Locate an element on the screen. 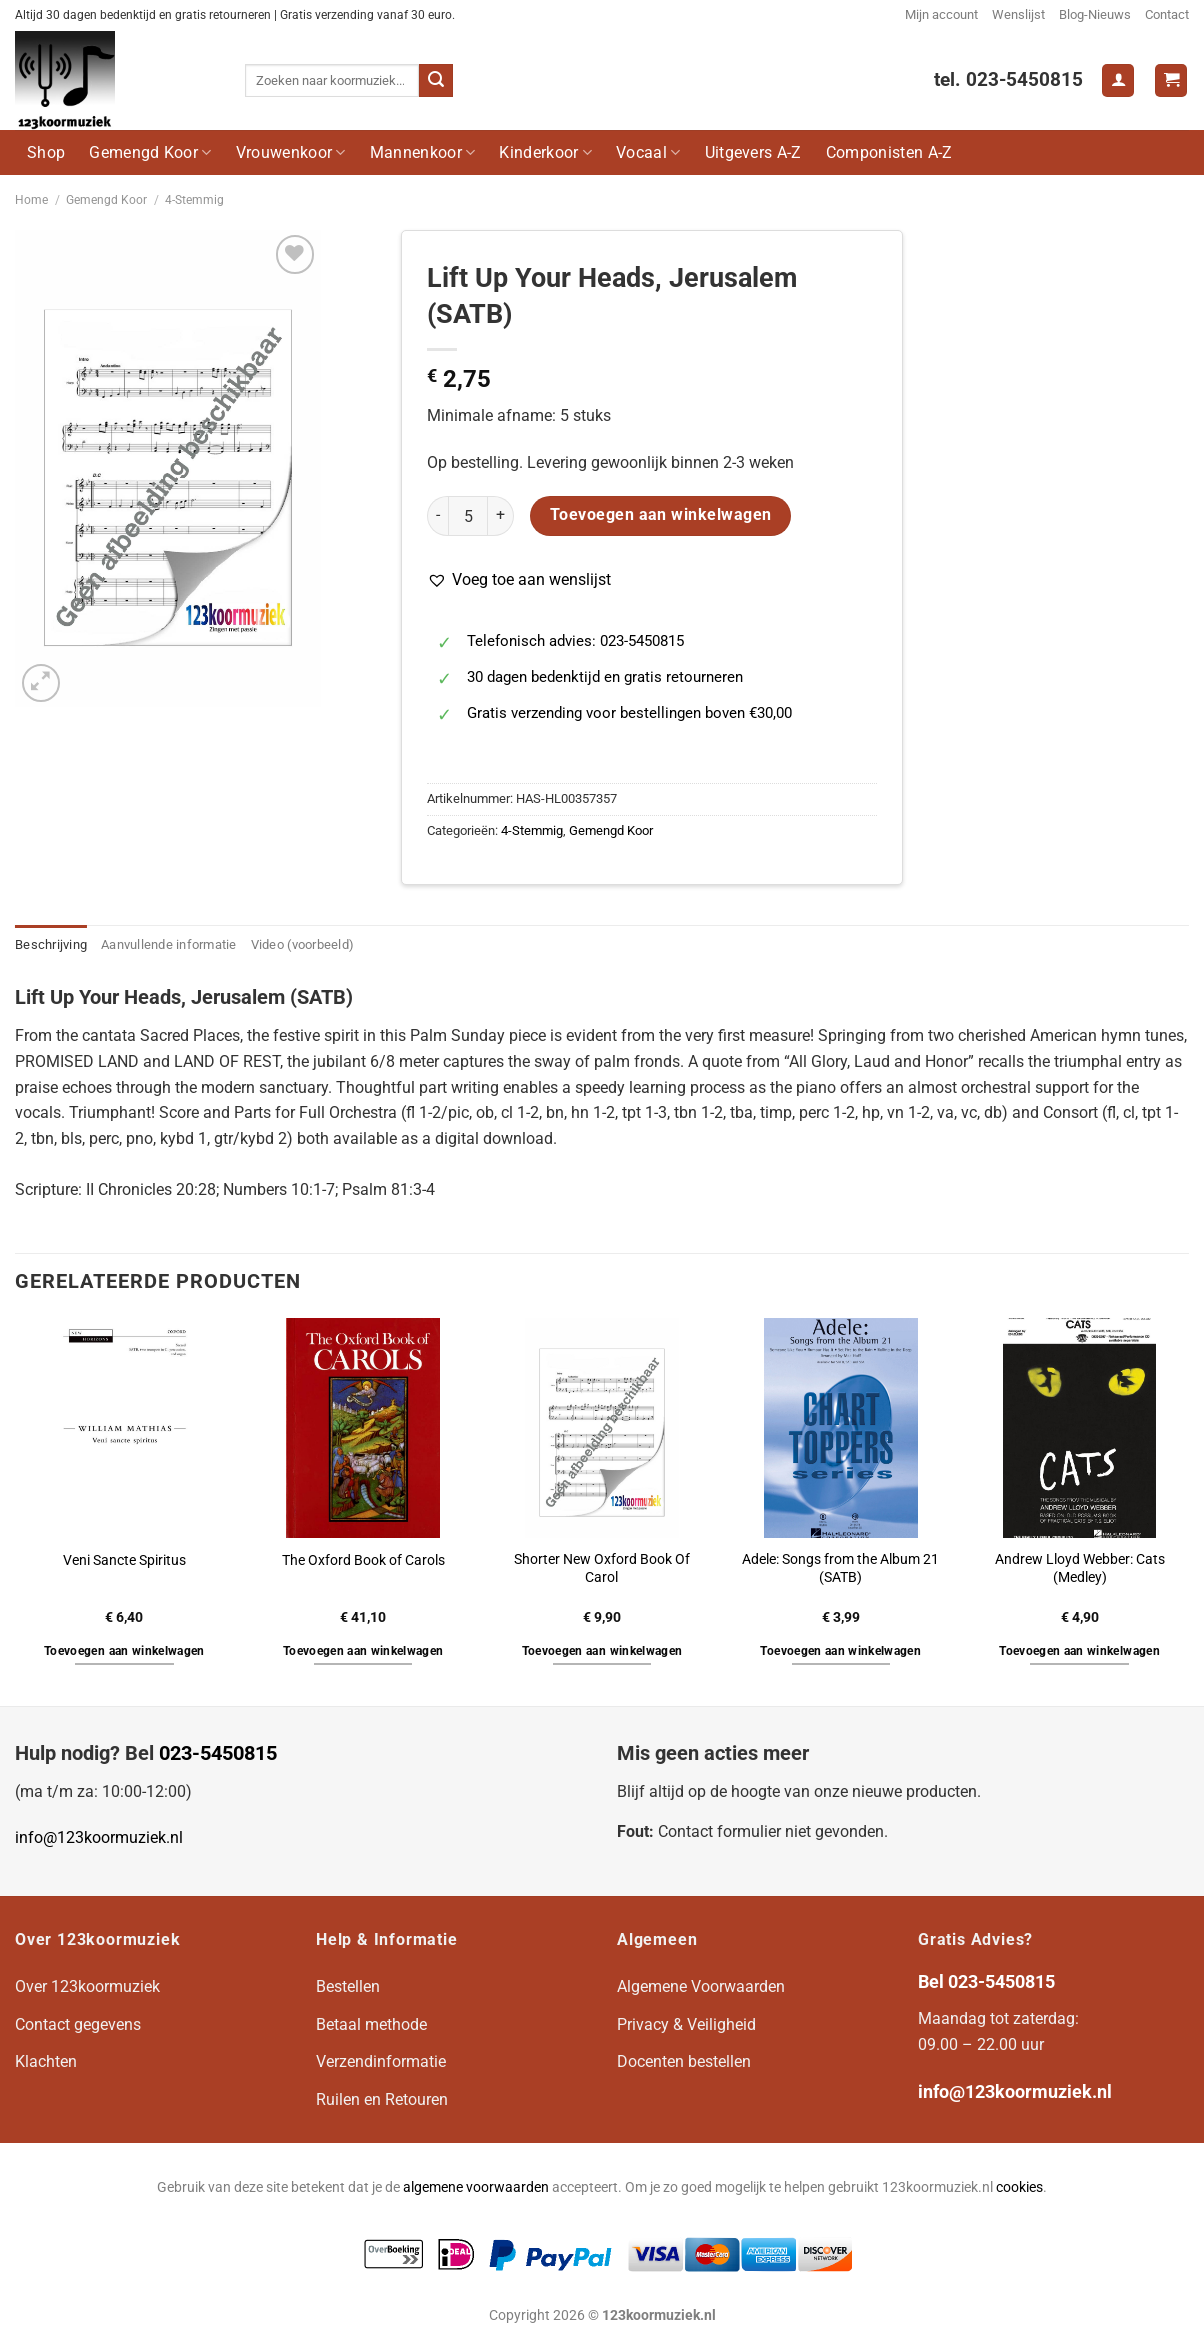 The width and height of the screenshot is (1204, 2342). Aanvullende informatie [tab] is located at coordinates (169, 944).